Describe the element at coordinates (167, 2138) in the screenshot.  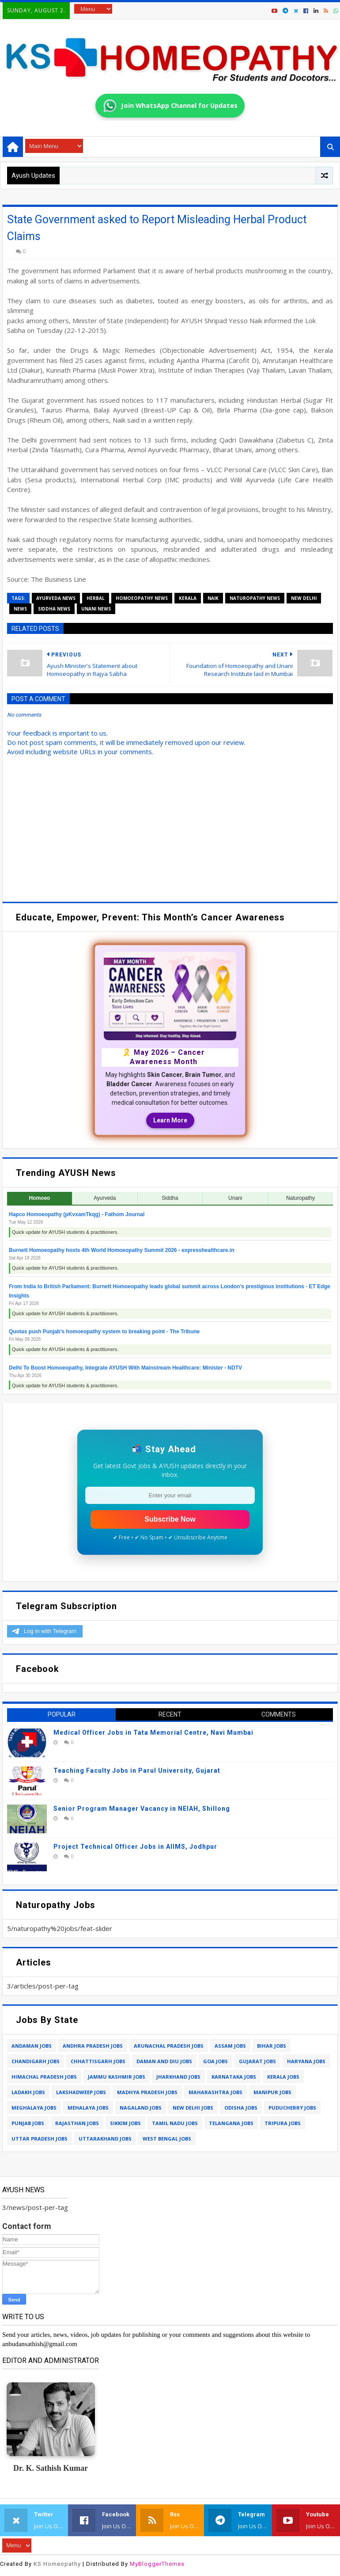
I see `west bengal jobs` at that location.